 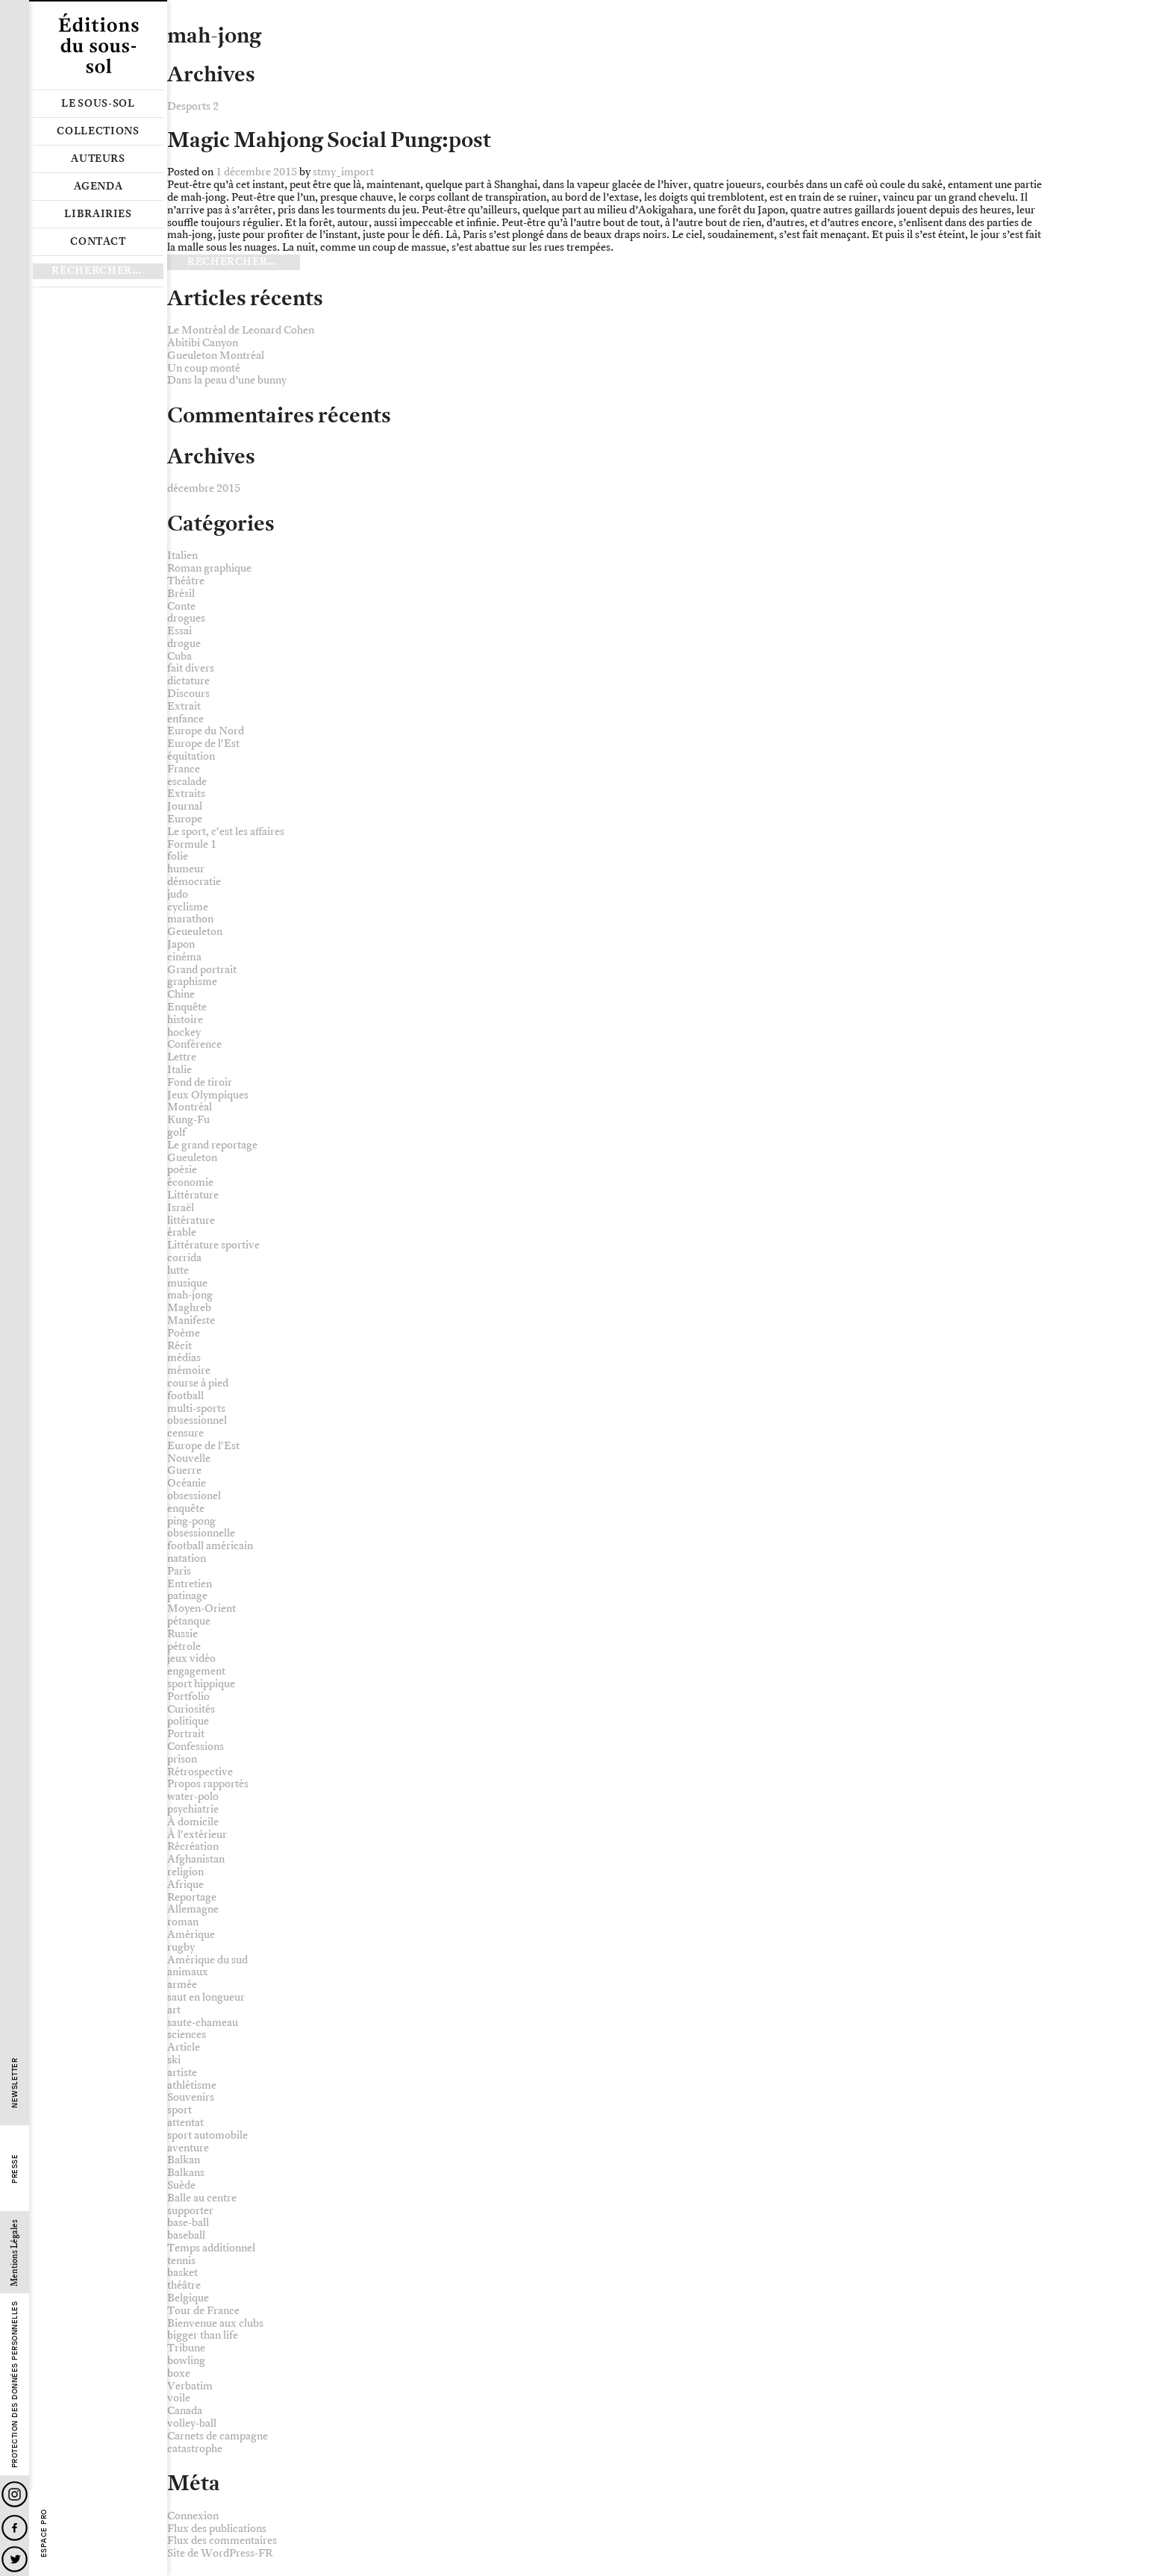 What do you see at coordinates (176, 1132) in the screenshot?
I see `golf` at bounding box center [176, 1132].